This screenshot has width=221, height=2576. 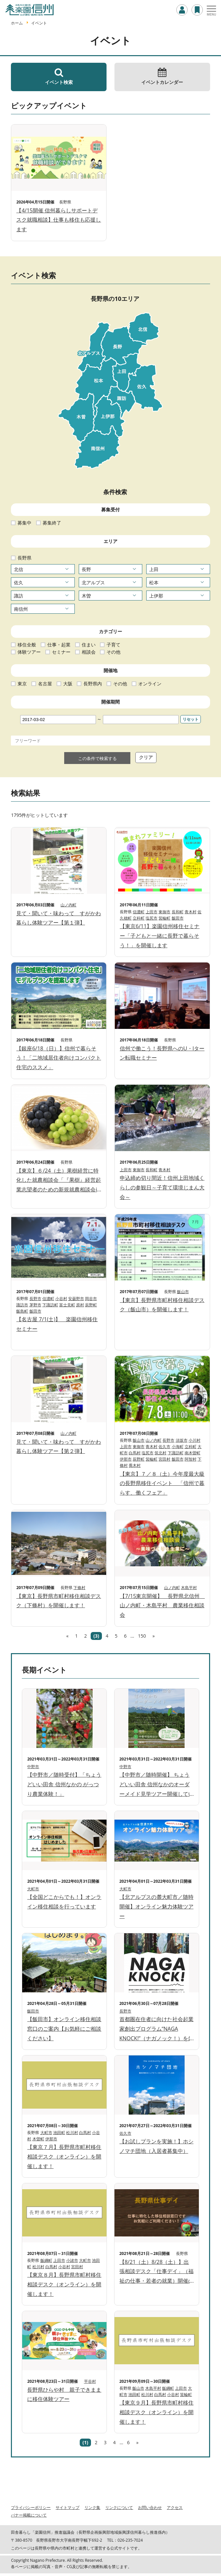 What do you see at coordinates (153, 582) in the screenshot?
I see `松本` at bounding box center [153, 582].